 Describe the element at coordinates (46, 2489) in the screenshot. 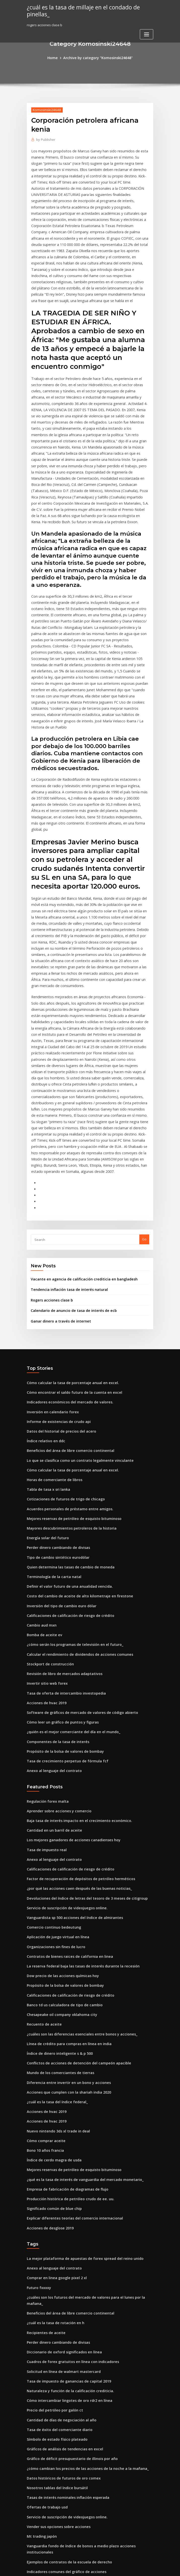

I see `Libra esterlina dólar vivo` at that location.